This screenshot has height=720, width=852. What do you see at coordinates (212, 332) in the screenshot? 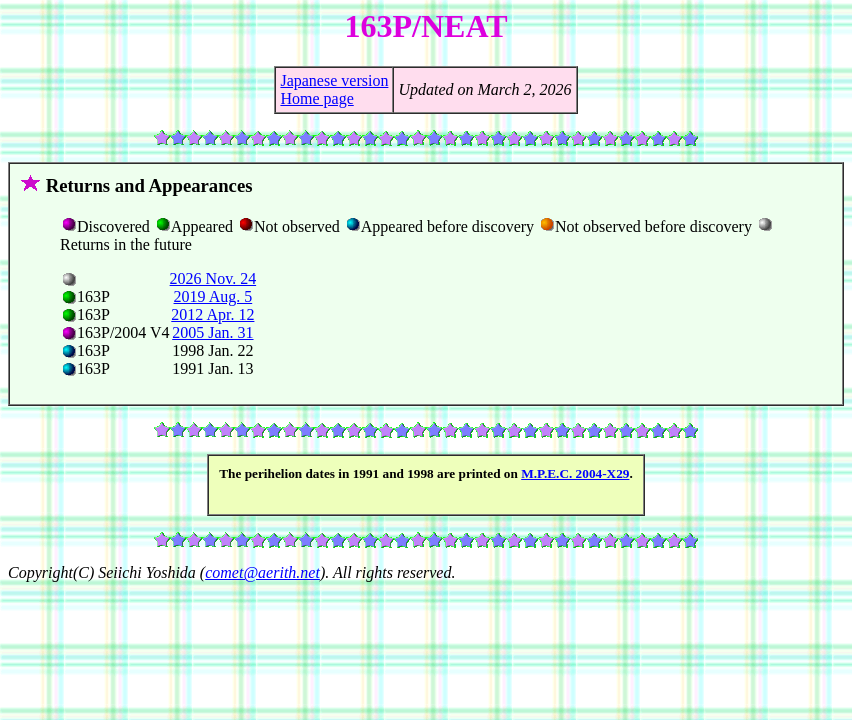
I see `2005 Jan. 31` at bounding box center [212, 332].